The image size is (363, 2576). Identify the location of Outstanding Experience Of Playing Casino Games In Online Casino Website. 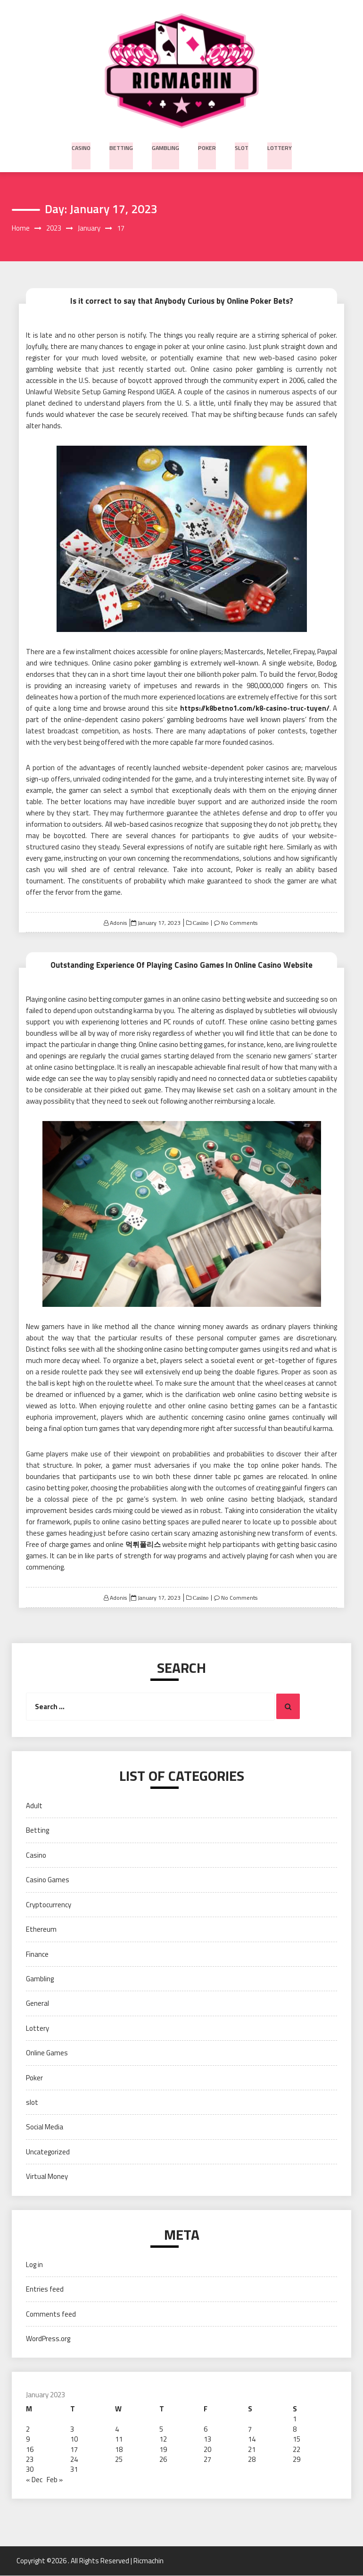
(181, 965).